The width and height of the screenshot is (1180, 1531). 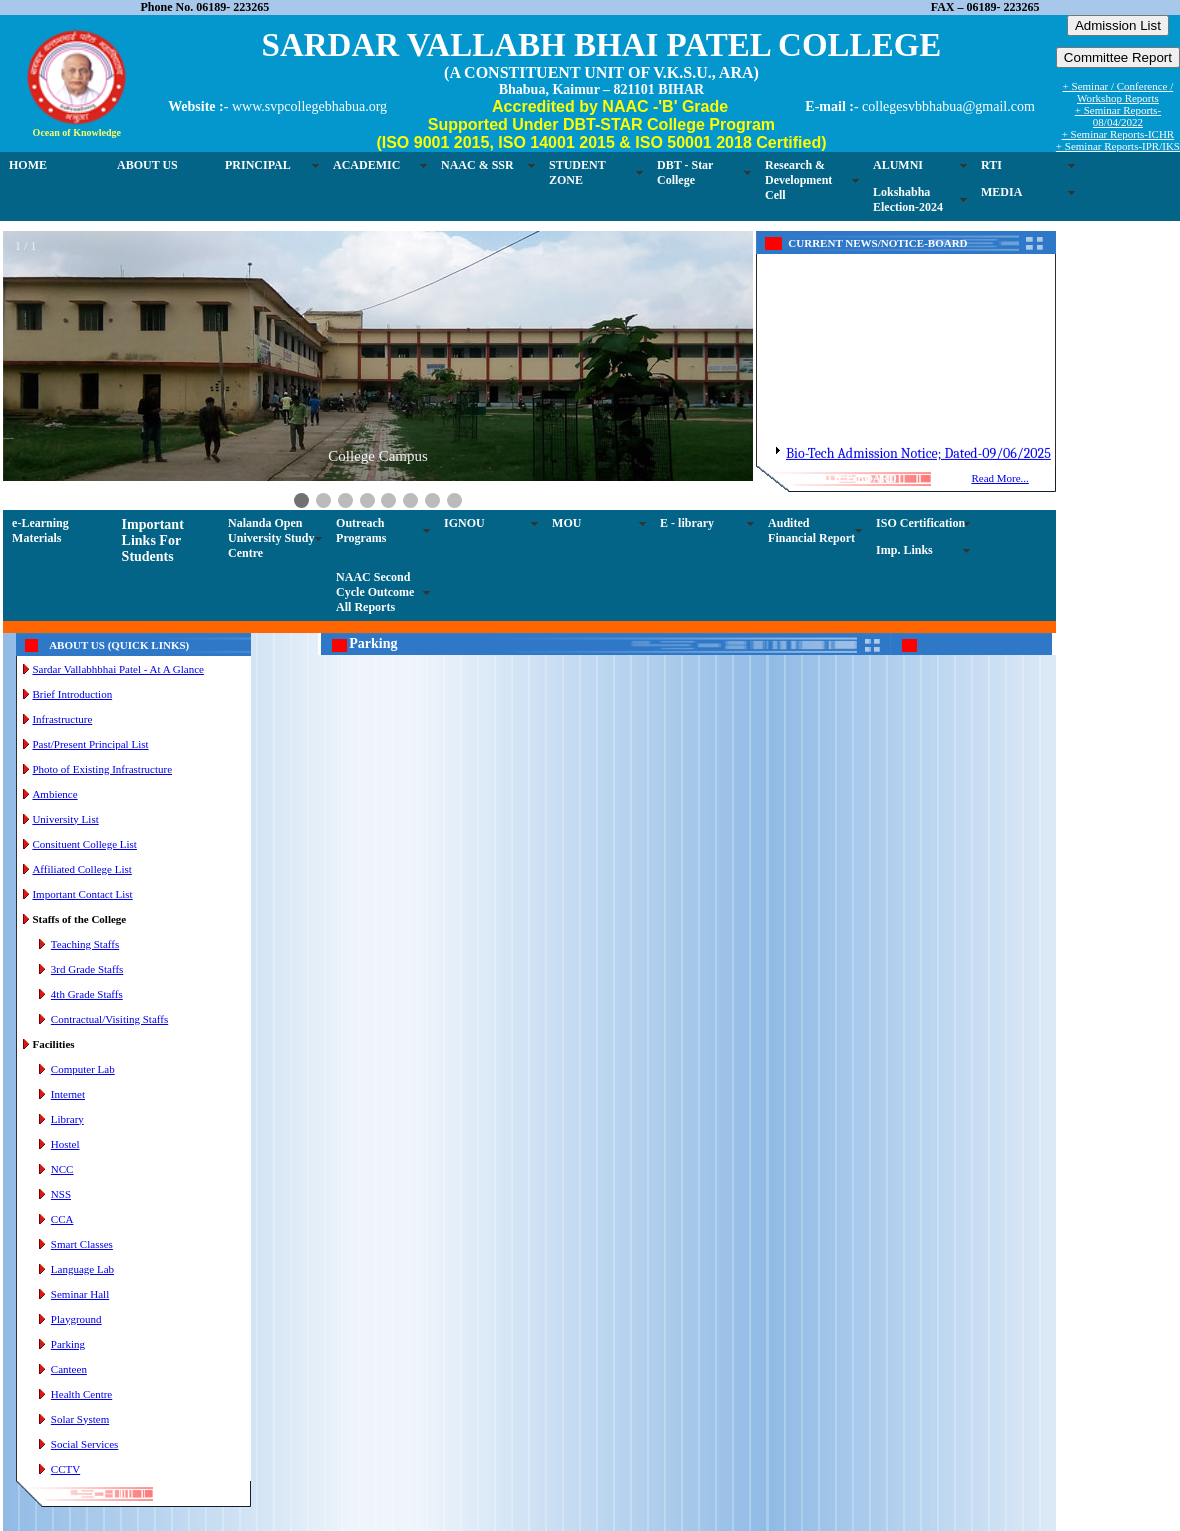 I want to click on STUDENT ZONE, so click(x=577, y=172).